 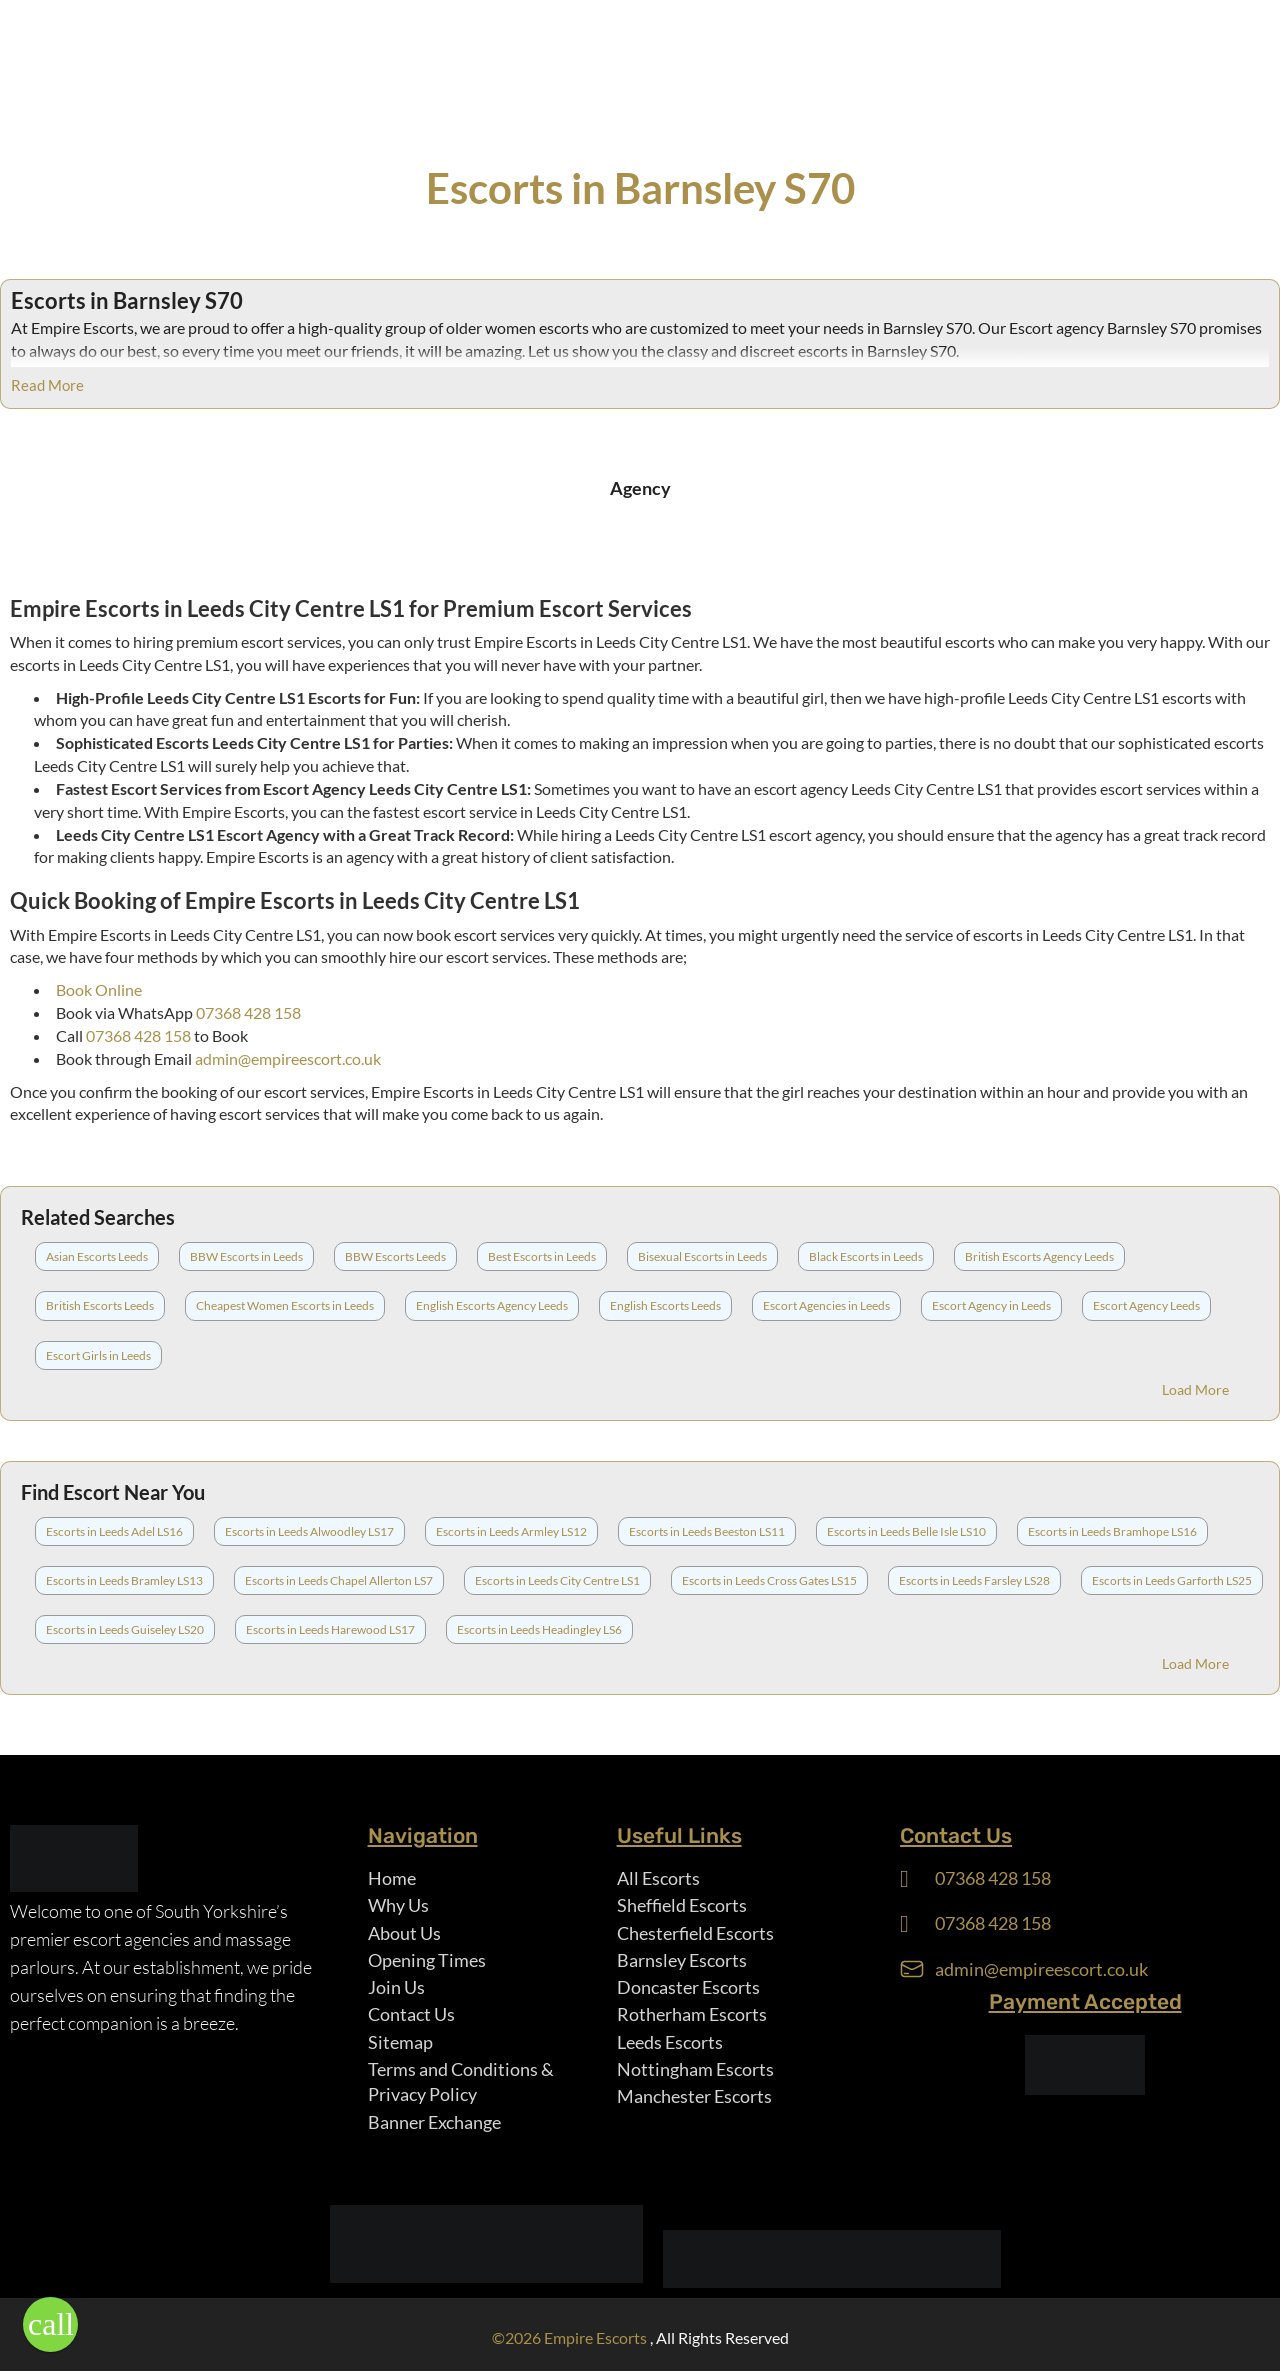 I want to click on Escorts in Leeds Bramley LS13, so click(x=124, y=1580).